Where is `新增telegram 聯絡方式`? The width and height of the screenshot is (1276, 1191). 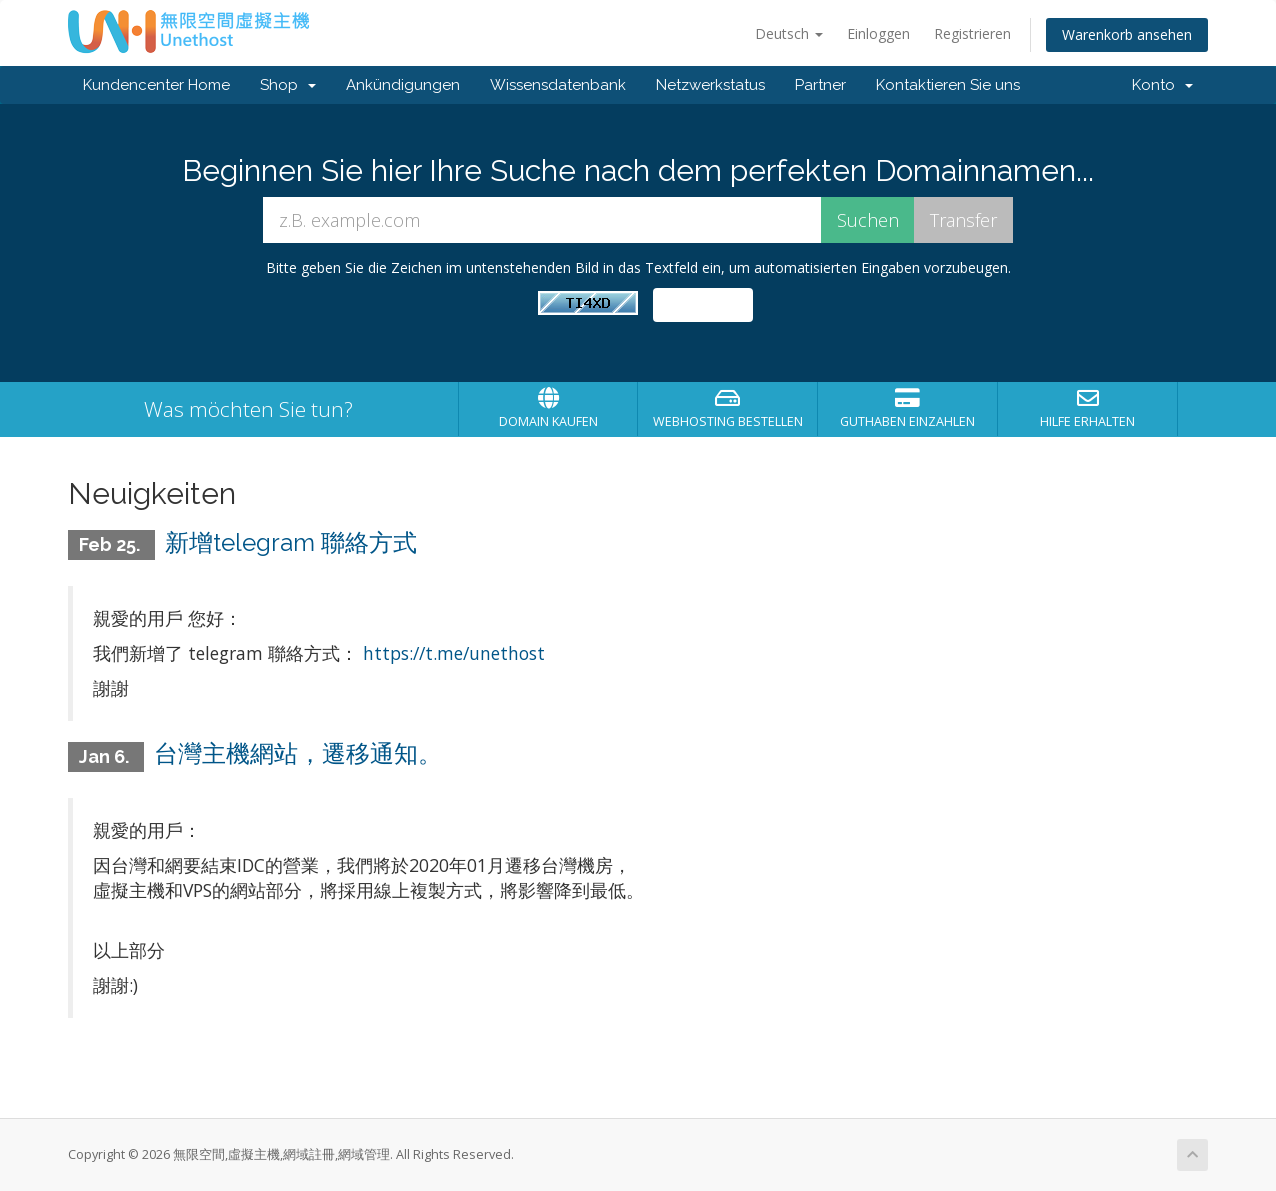 新增telegram 聯絡方式 is located at coordinates (291, 542).